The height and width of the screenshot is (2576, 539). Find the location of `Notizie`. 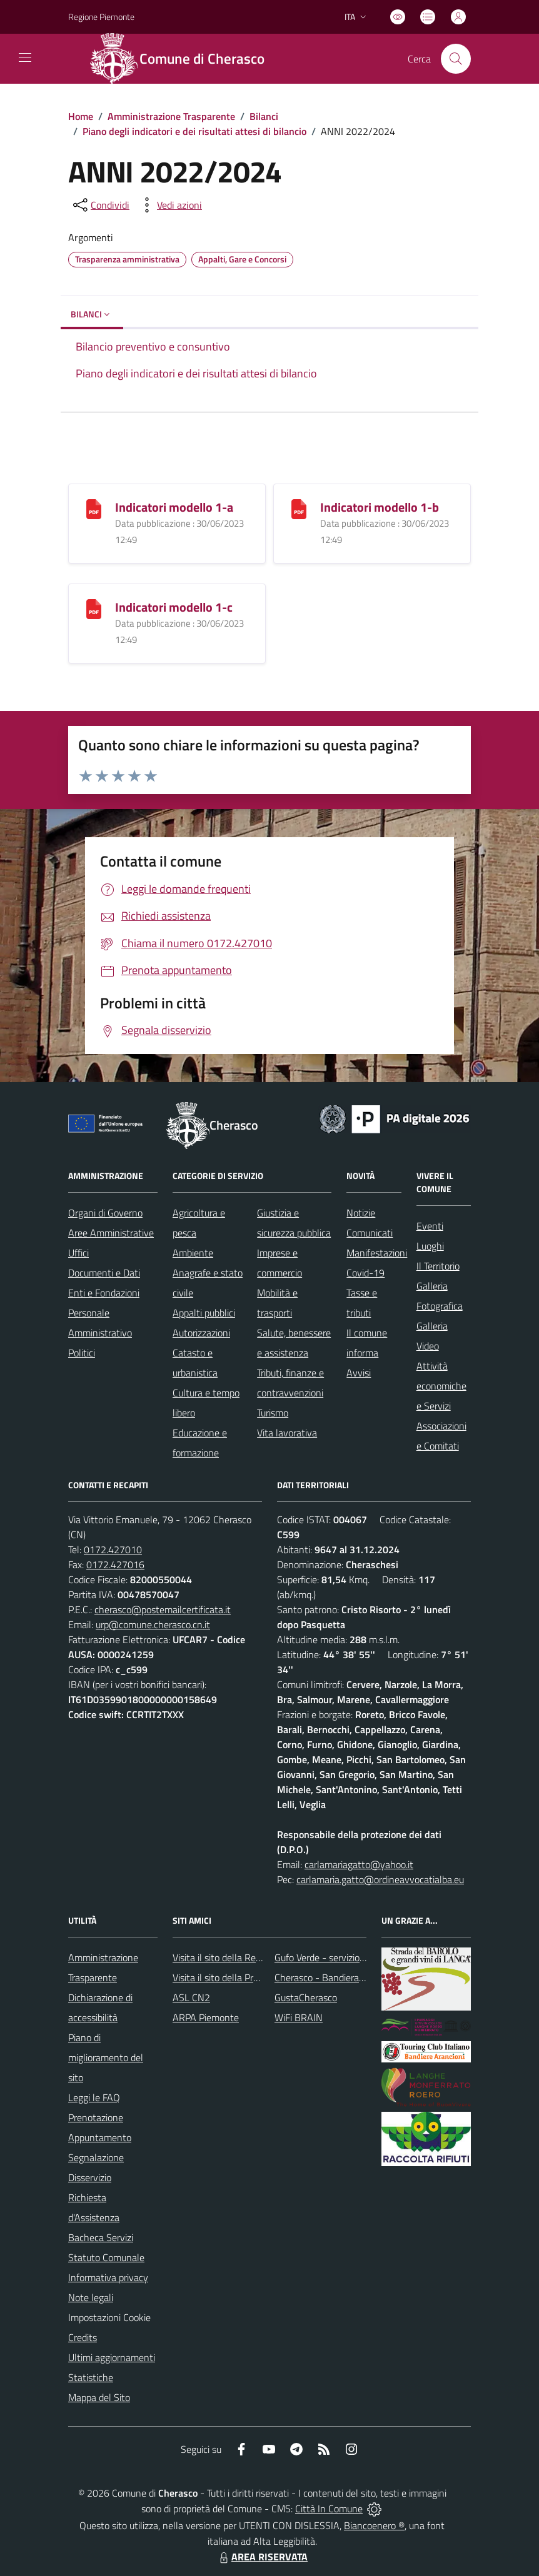

Notizie is located at coordinates (360, 1212).